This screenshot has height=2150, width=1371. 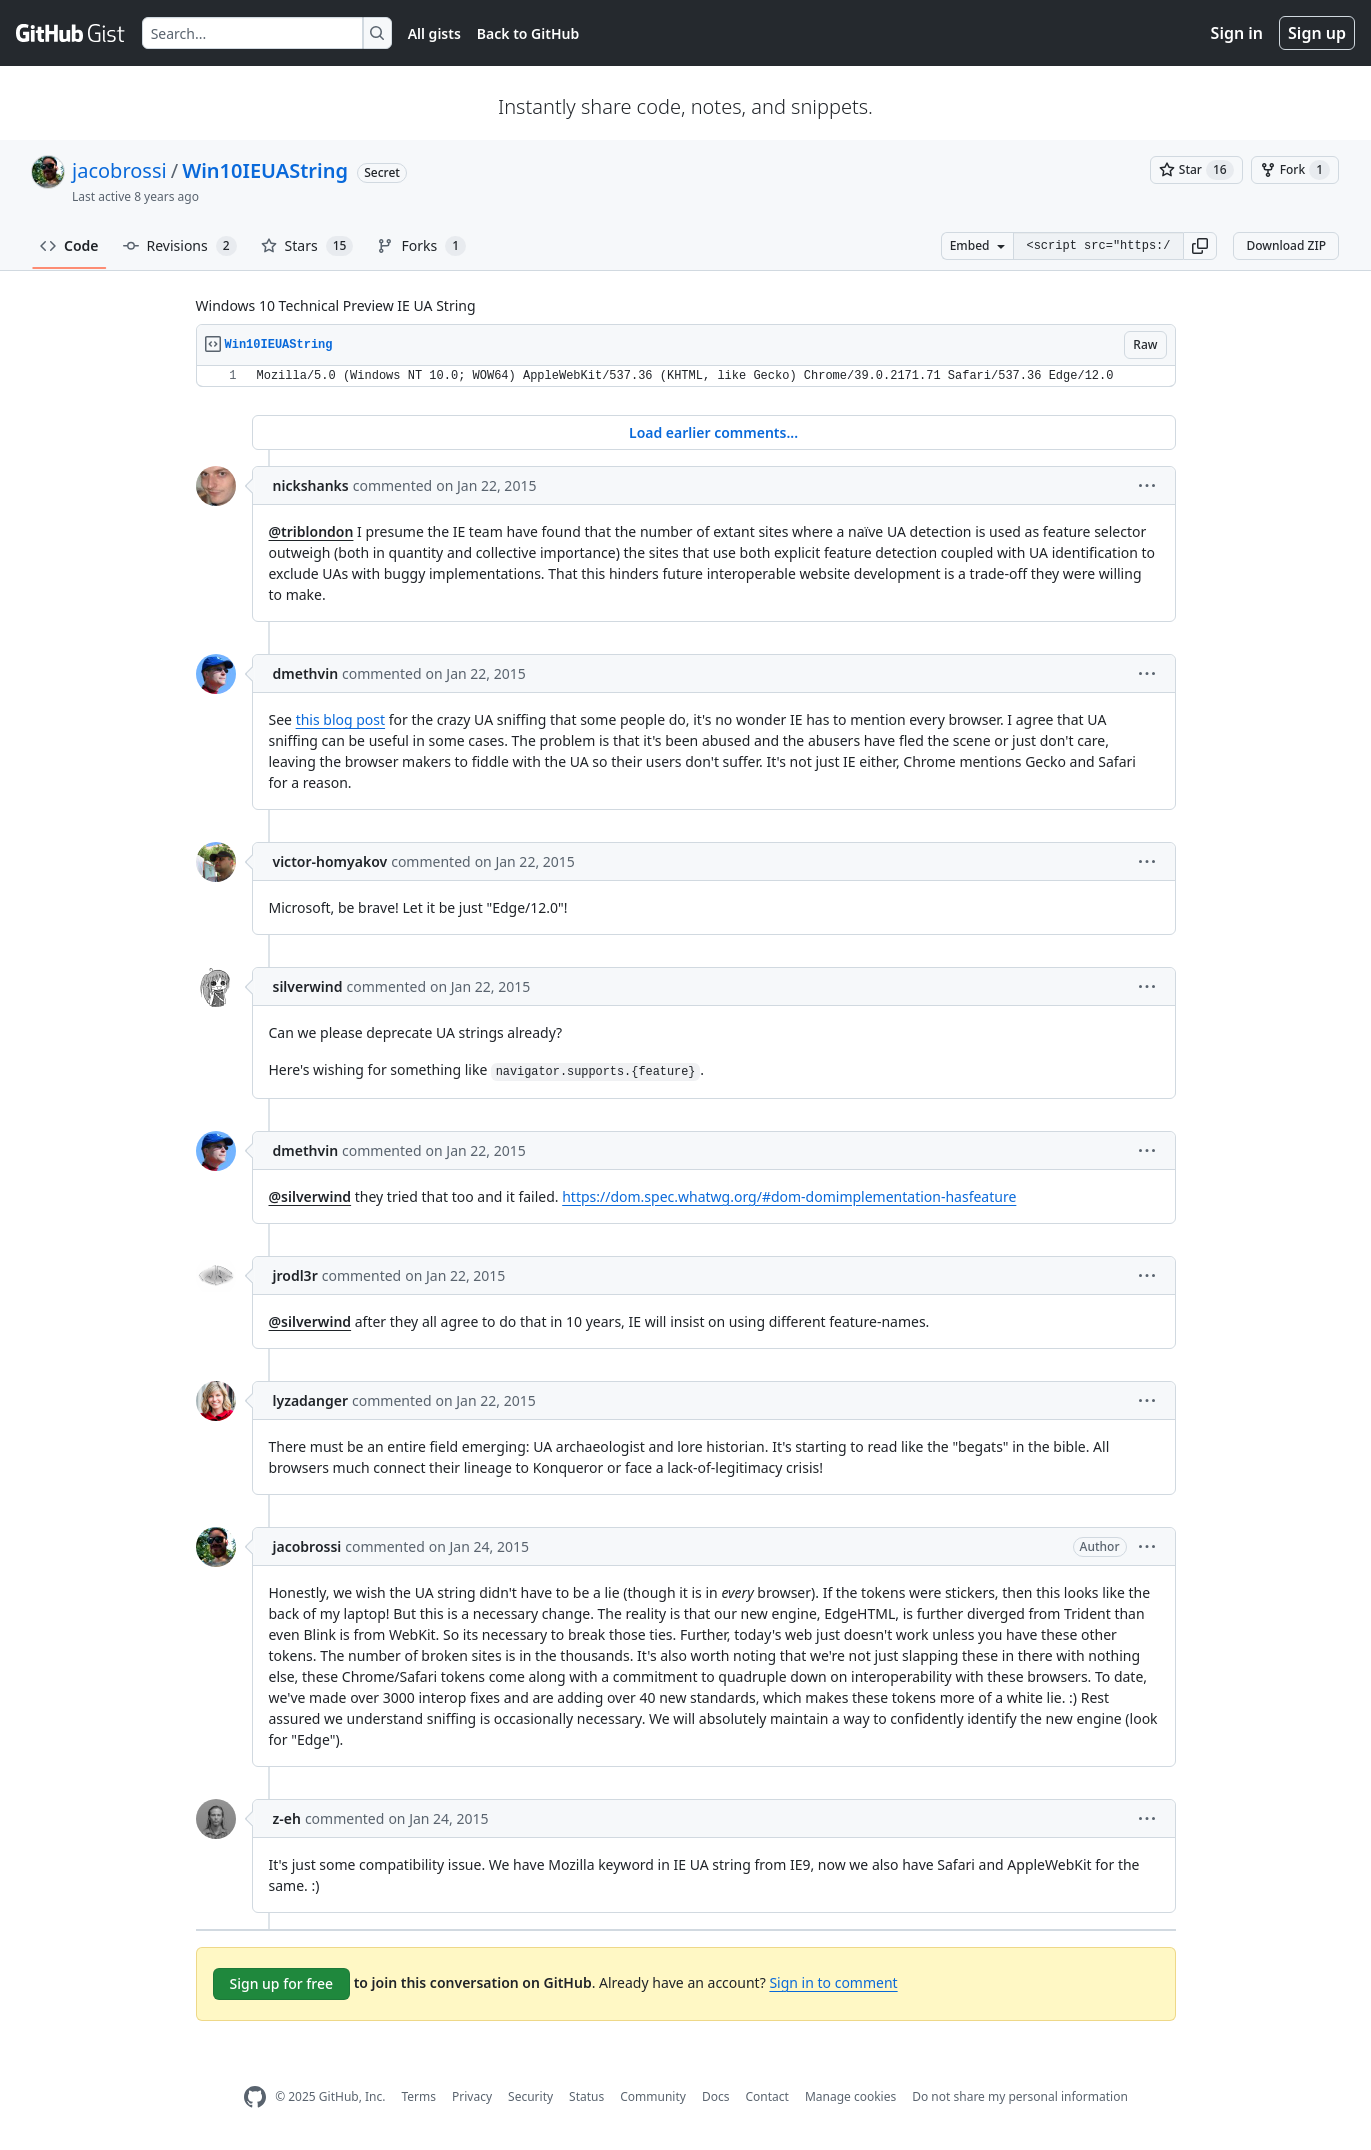 I want to click on Terms, so click(x=418, y=2096).